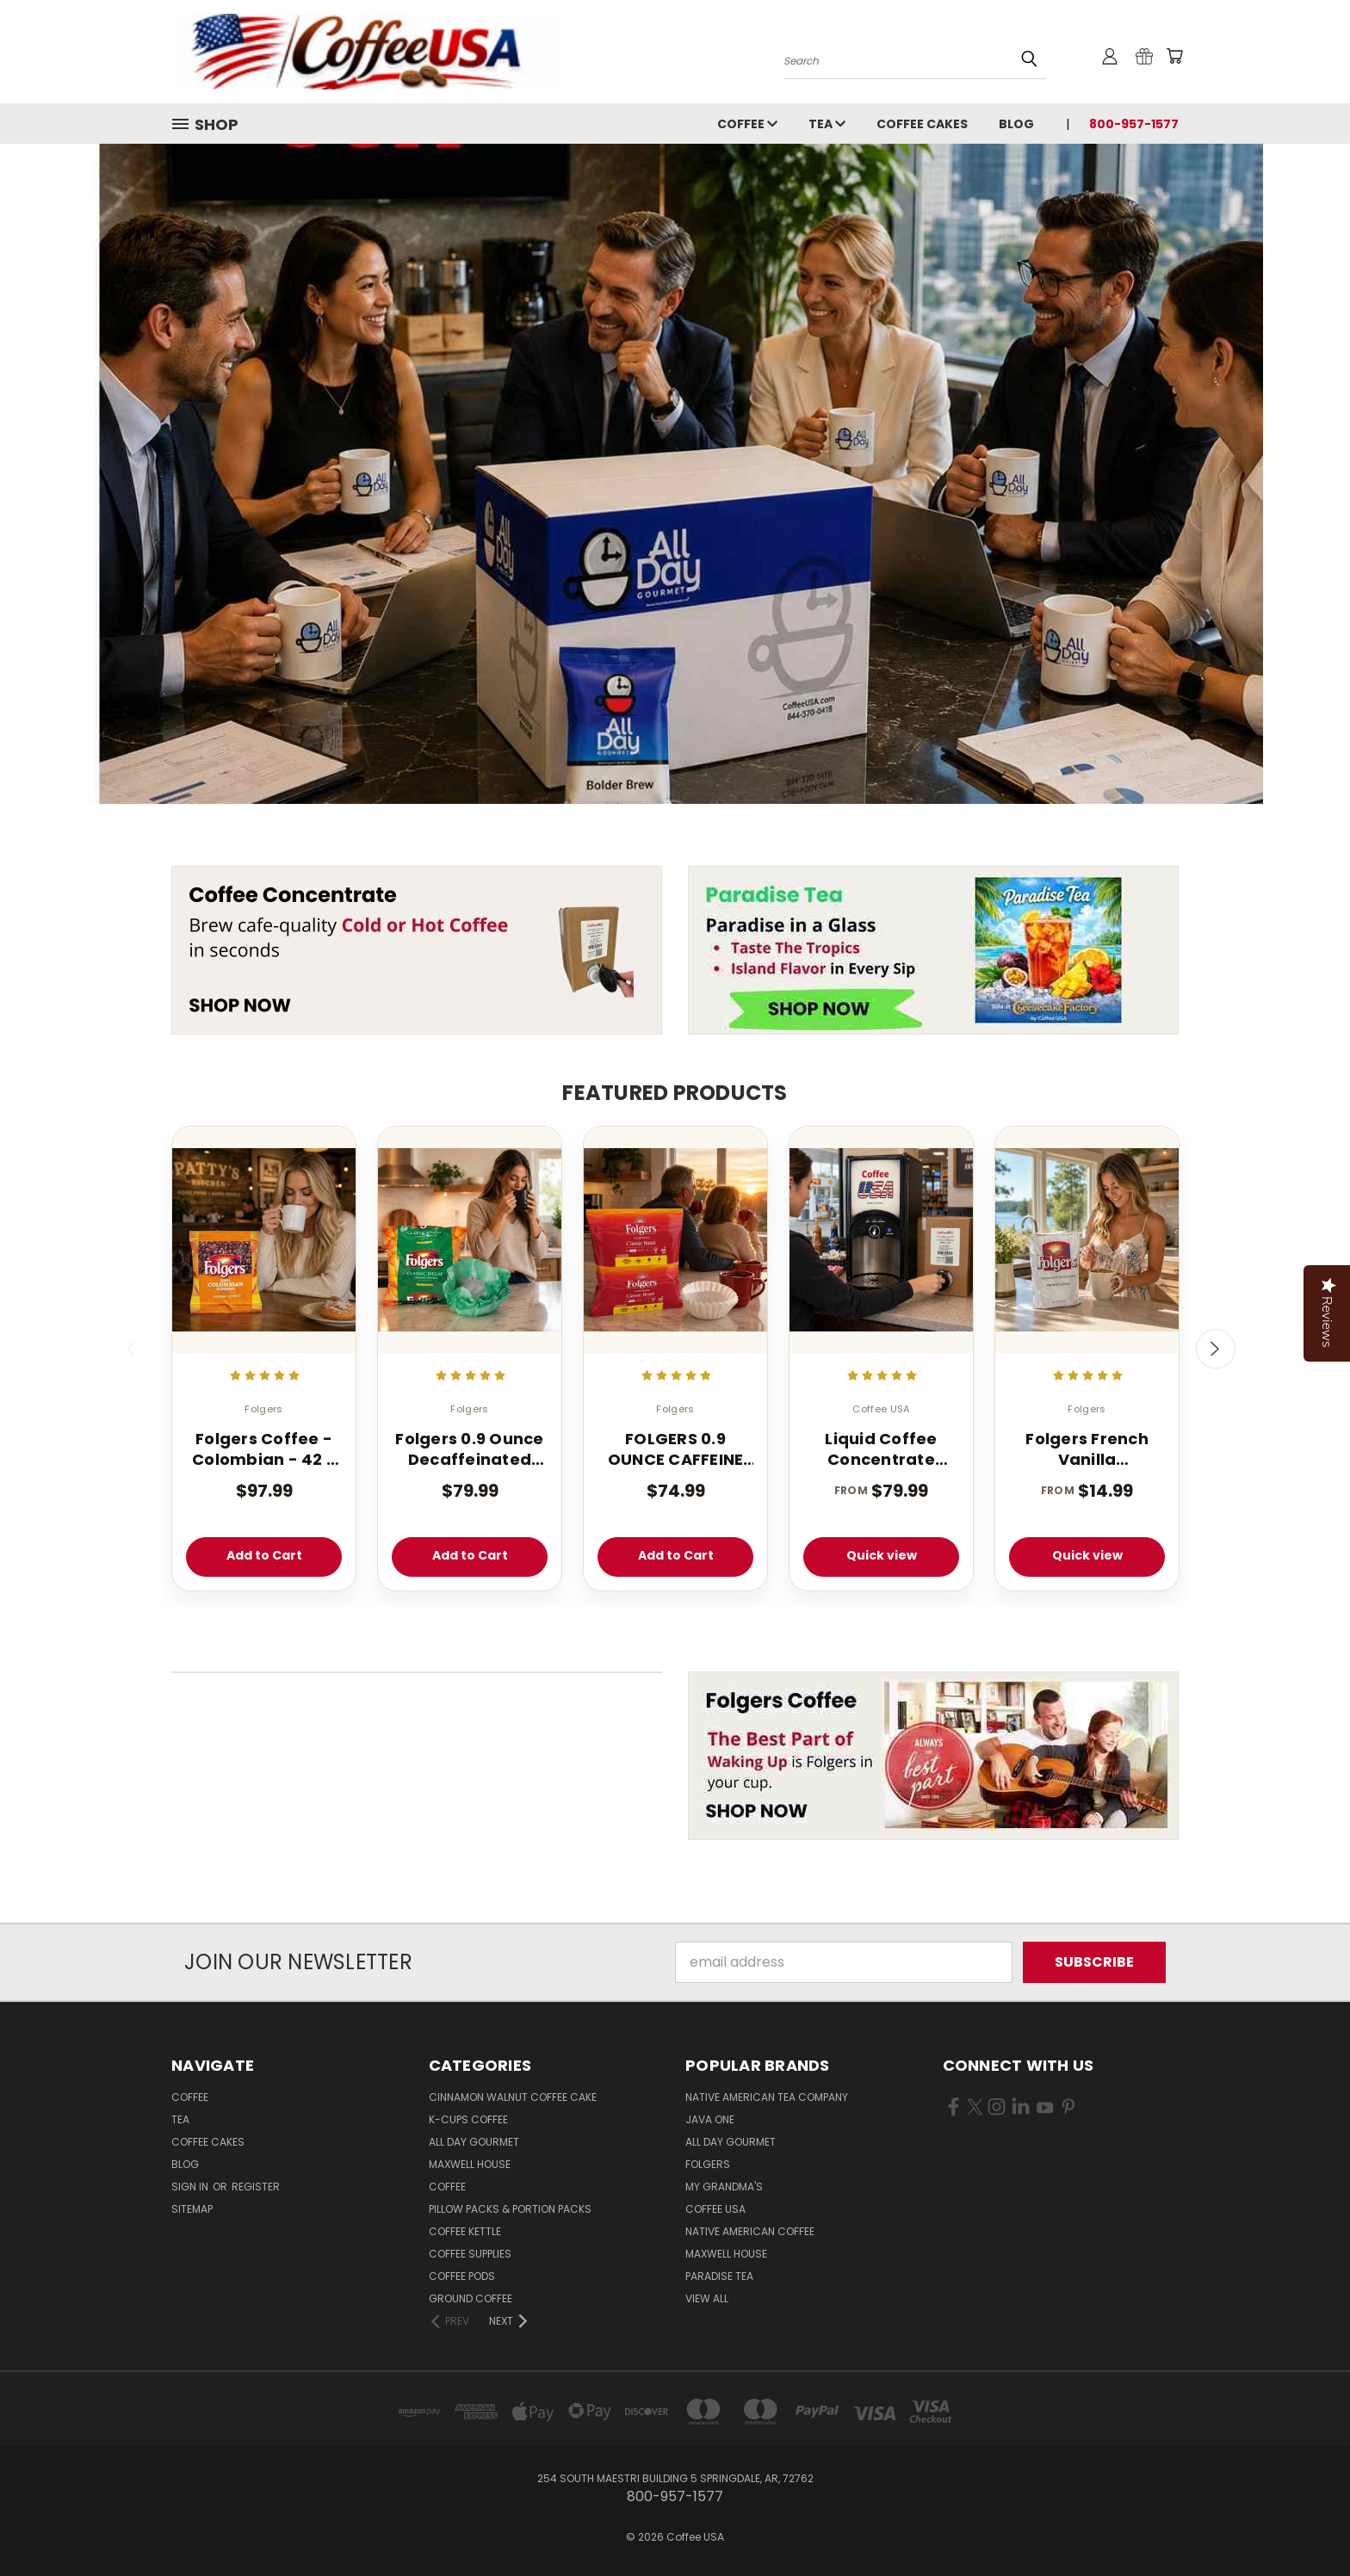 This screenshot has width=1350, height=2576. Describe the element at coordinates (709, 2119) in the screenshot. I see `Java One` at that location.